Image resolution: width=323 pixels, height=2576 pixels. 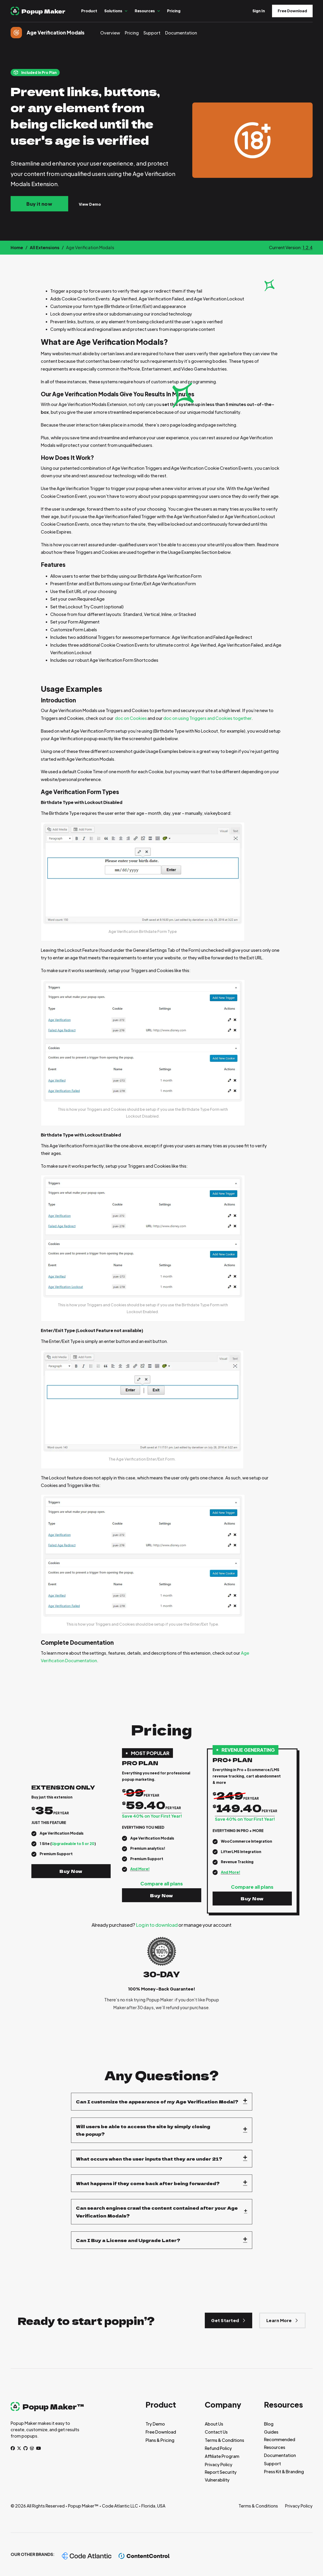 I want to click on Contact Us, so click(x=216, y=2432).